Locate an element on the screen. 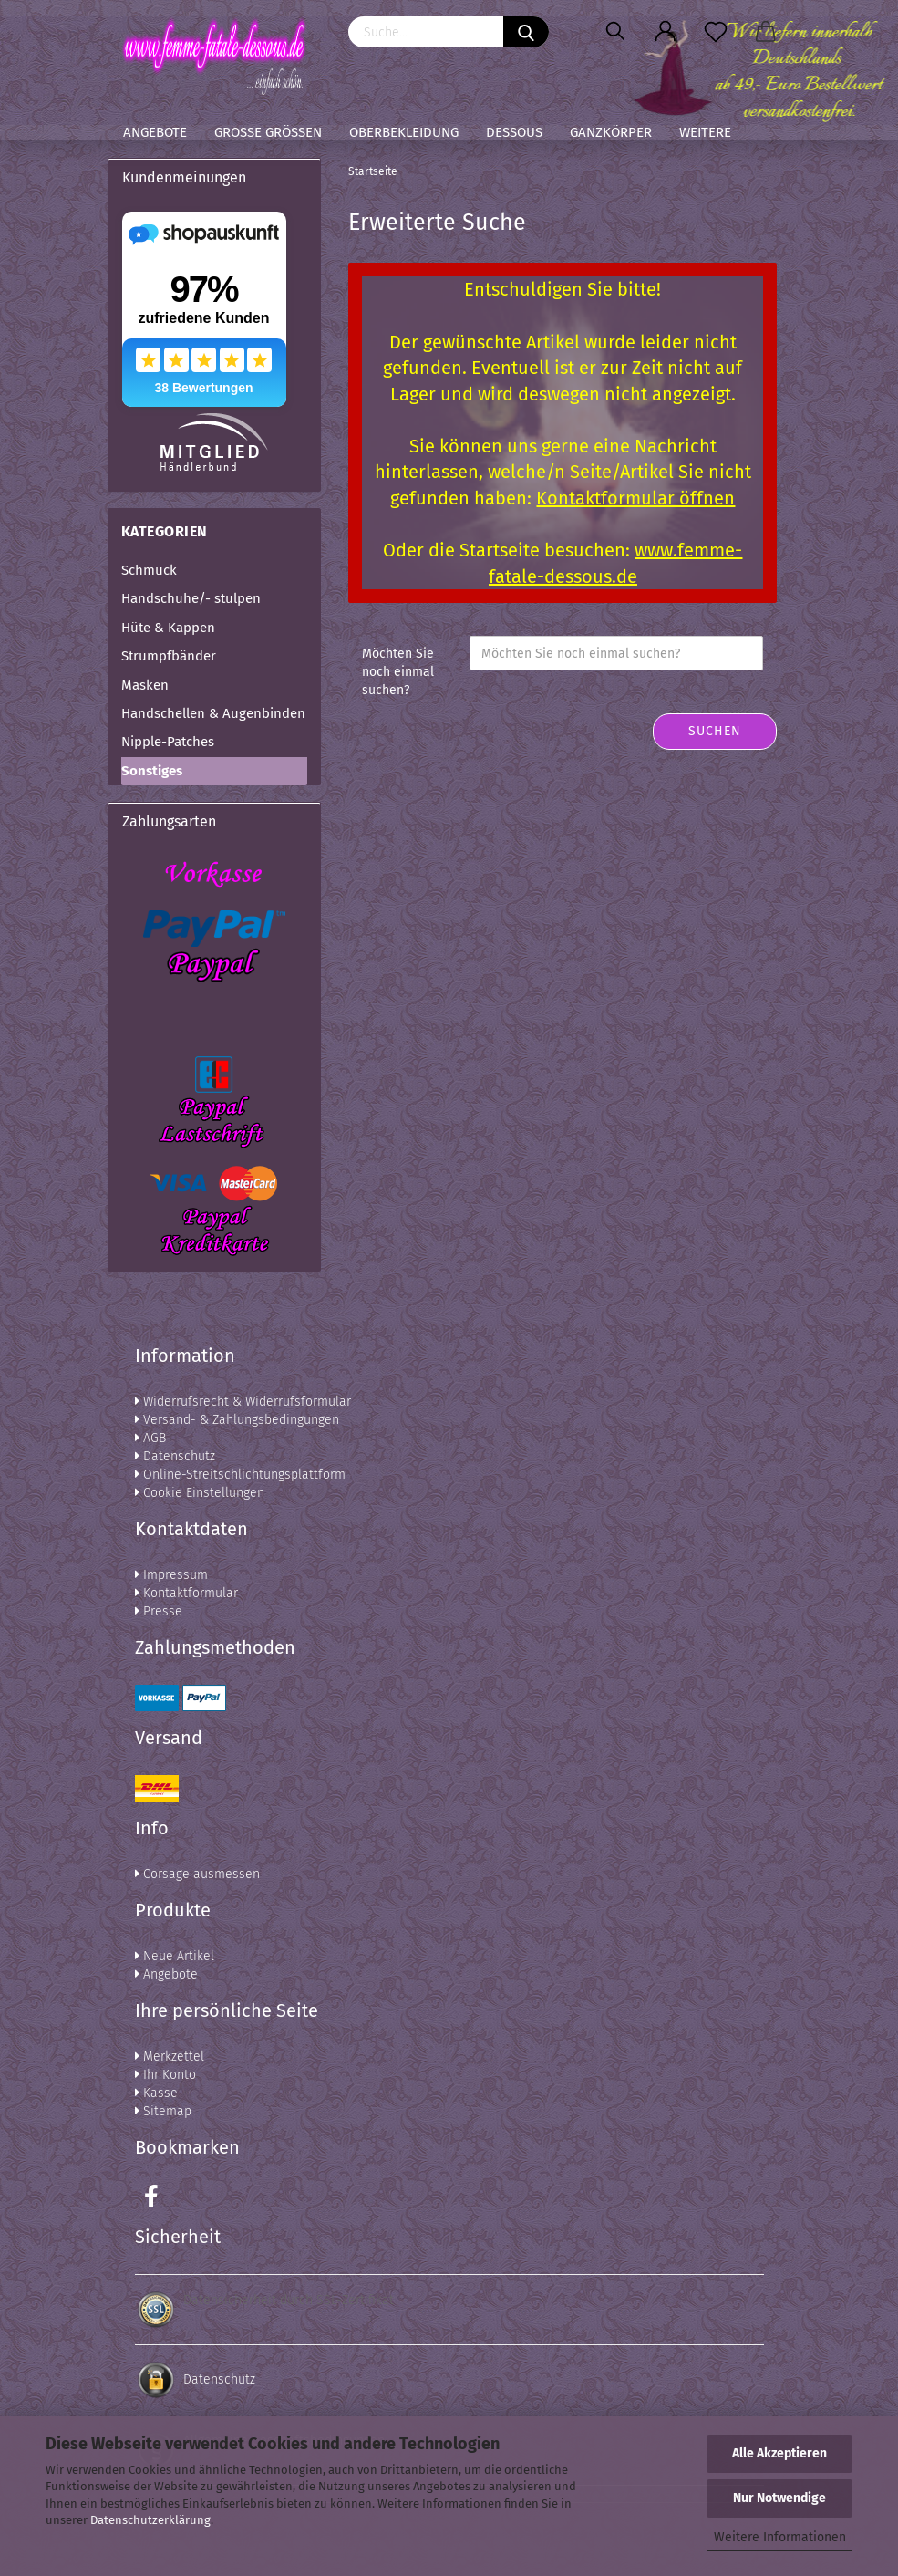  Strumpfbänder is located at coordinates (168, 656).